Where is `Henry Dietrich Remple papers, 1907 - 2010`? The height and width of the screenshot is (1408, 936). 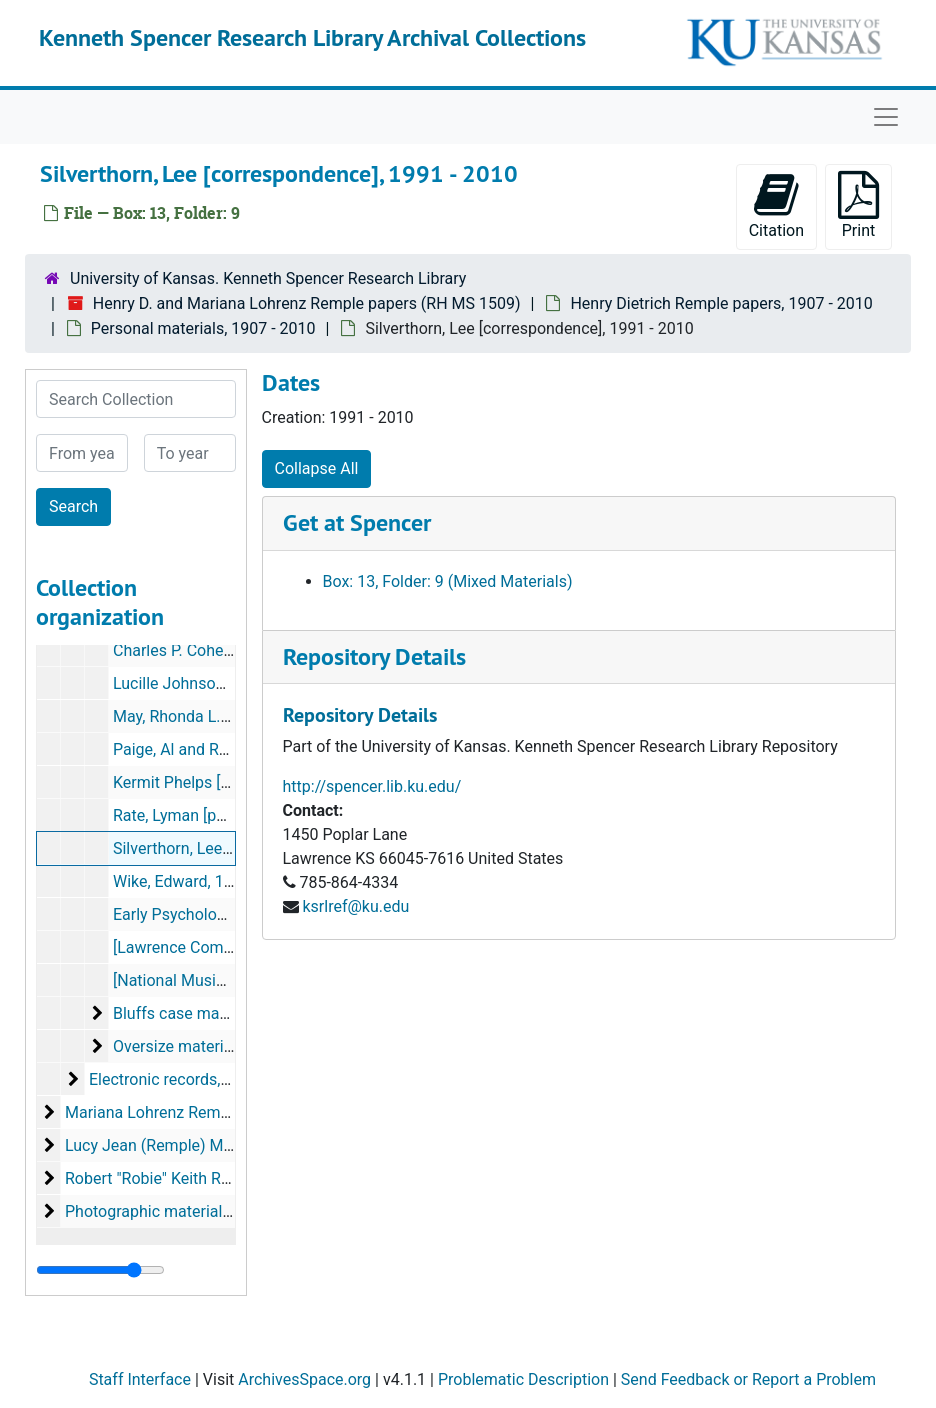
Henry Dietrich Remple papers, 1907 - 2010 is located at coordinates (721, 303).